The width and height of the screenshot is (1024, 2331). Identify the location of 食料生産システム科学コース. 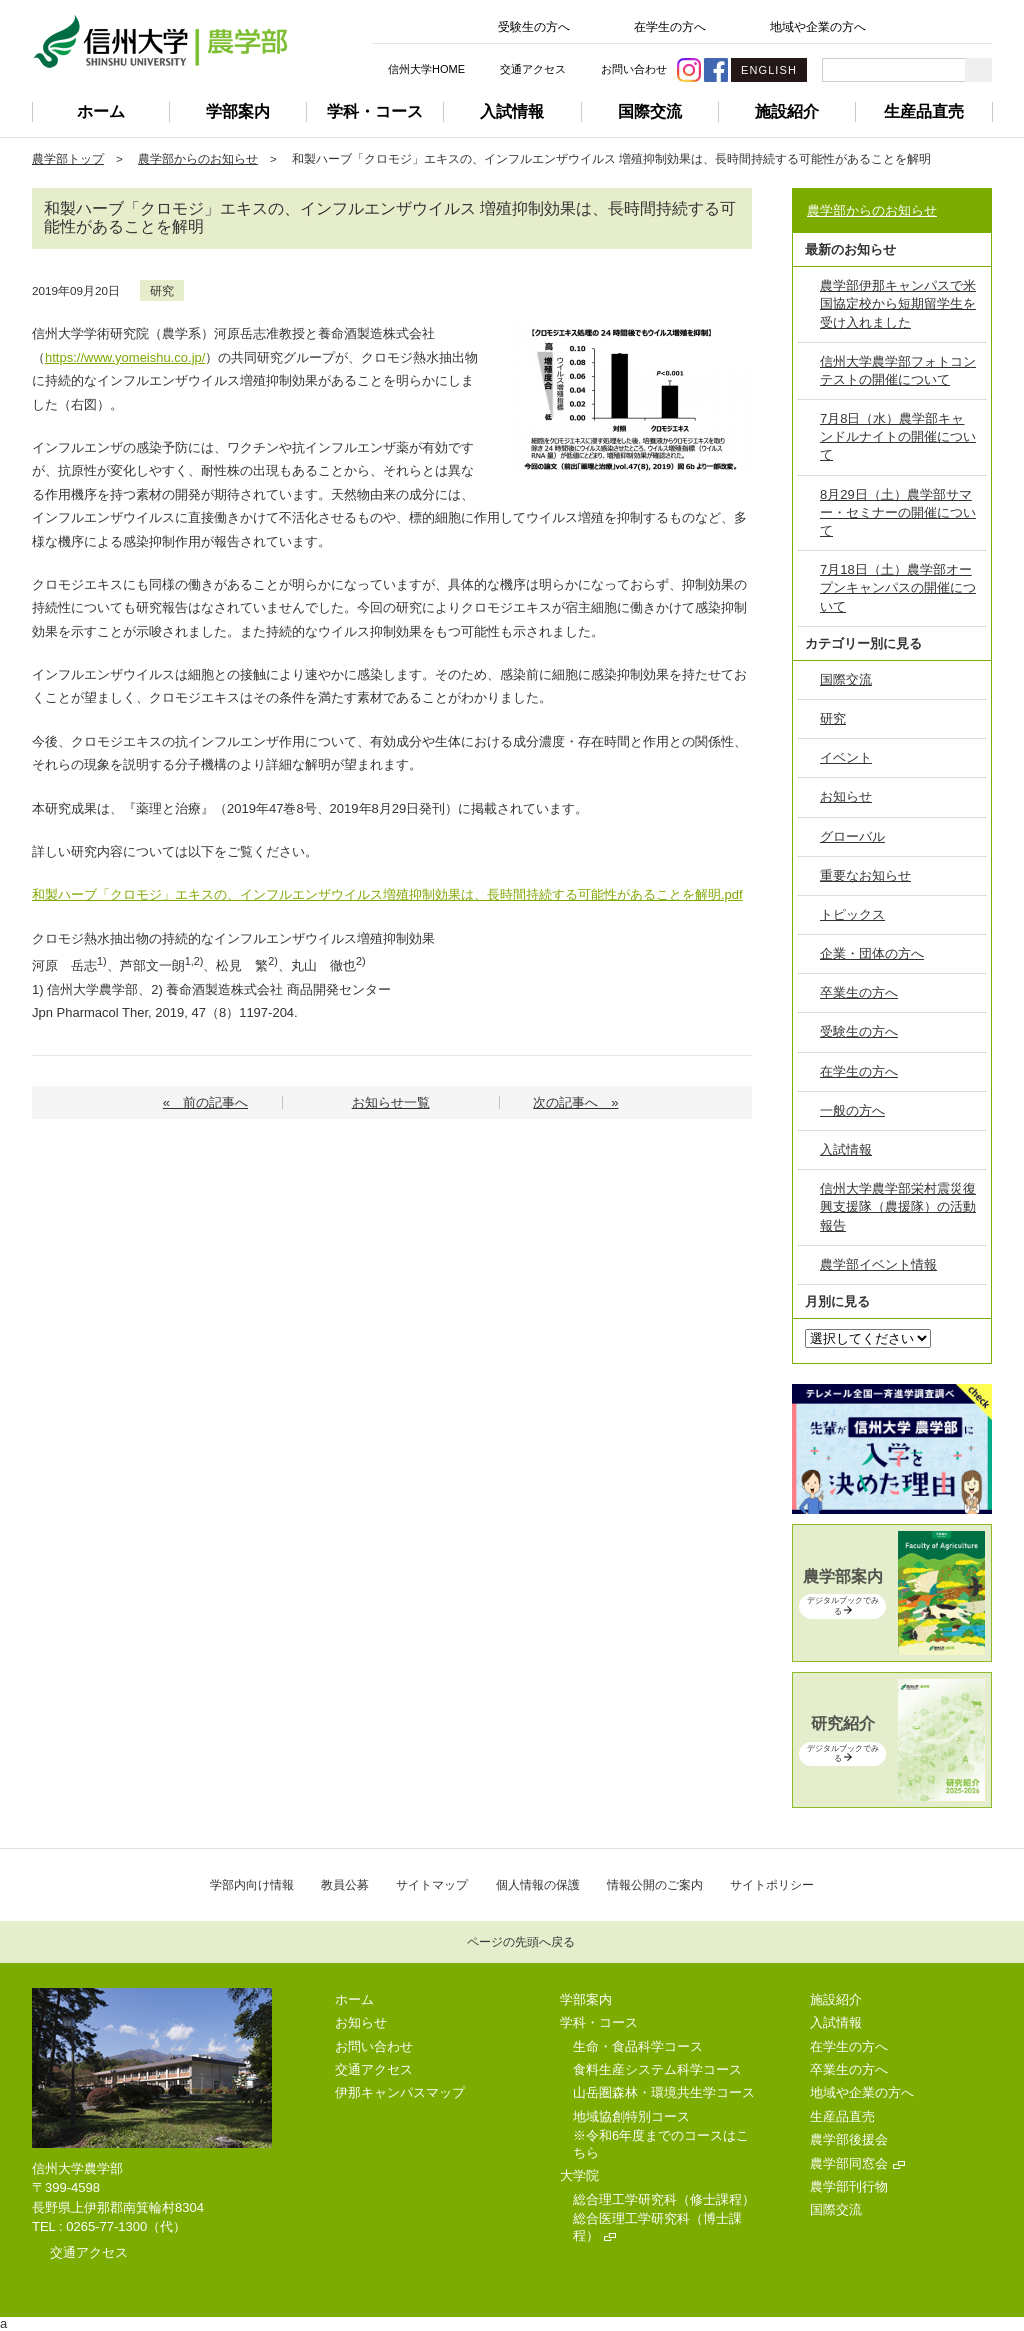
(657, 2069).